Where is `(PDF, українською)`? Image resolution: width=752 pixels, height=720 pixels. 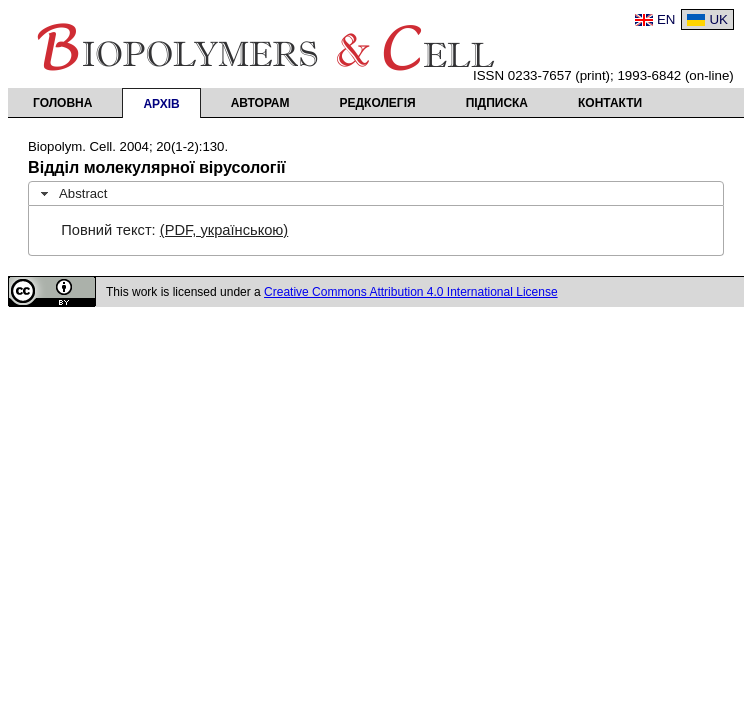
(PDF, українською) is located at coordinates (224, 230).